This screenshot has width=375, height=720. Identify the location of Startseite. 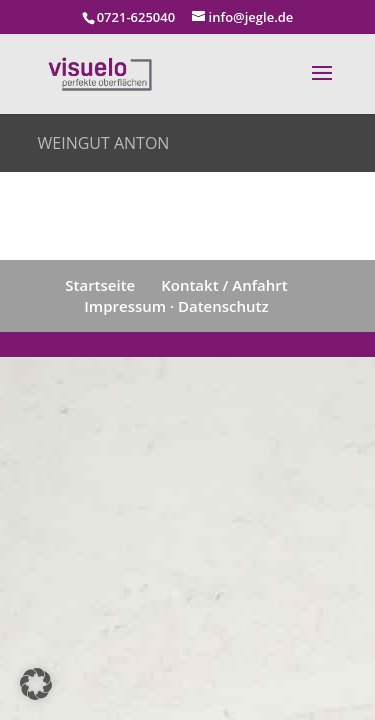
(100, 285).